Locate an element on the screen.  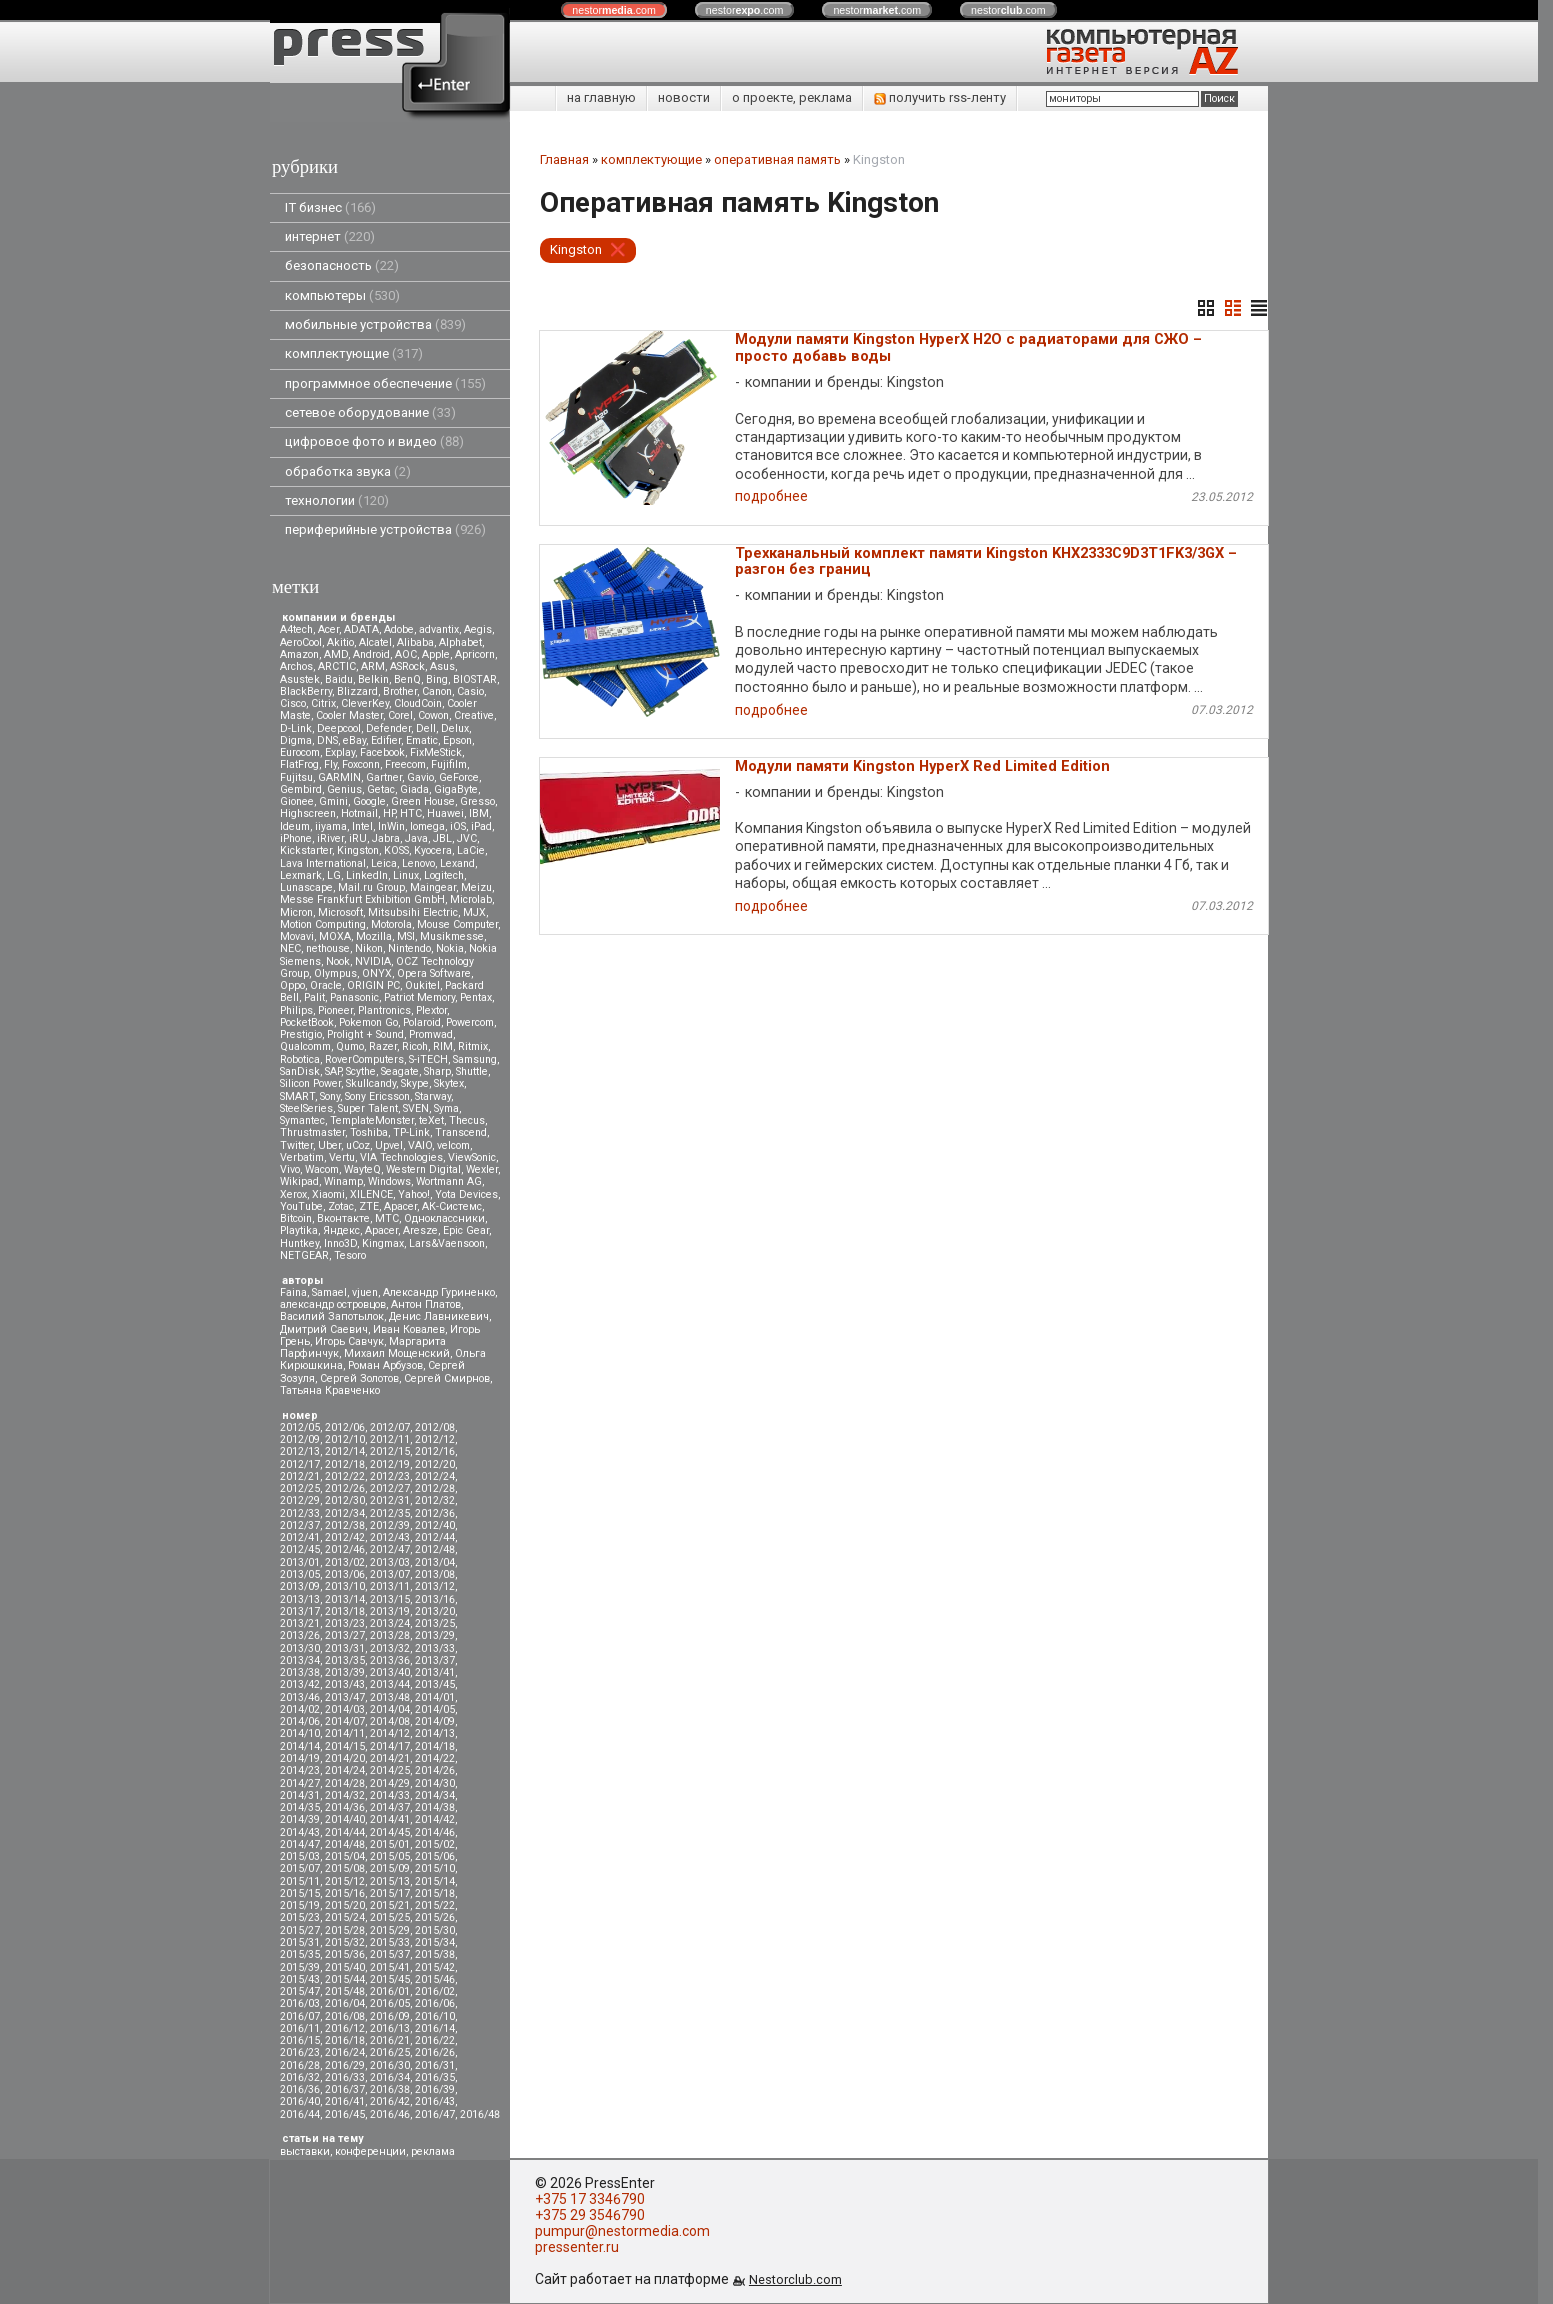
2014/30 is located at coordinates (435, 1783).